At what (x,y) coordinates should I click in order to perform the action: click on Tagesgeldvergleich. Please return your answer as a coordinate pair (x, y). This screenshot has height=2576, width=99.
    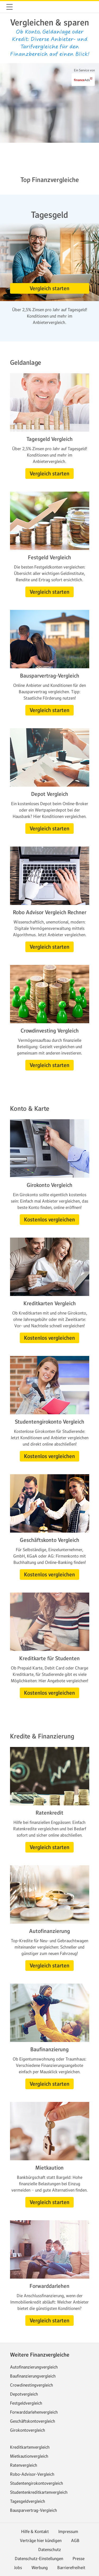
    Looking at the image, I should click on (27, 2501).